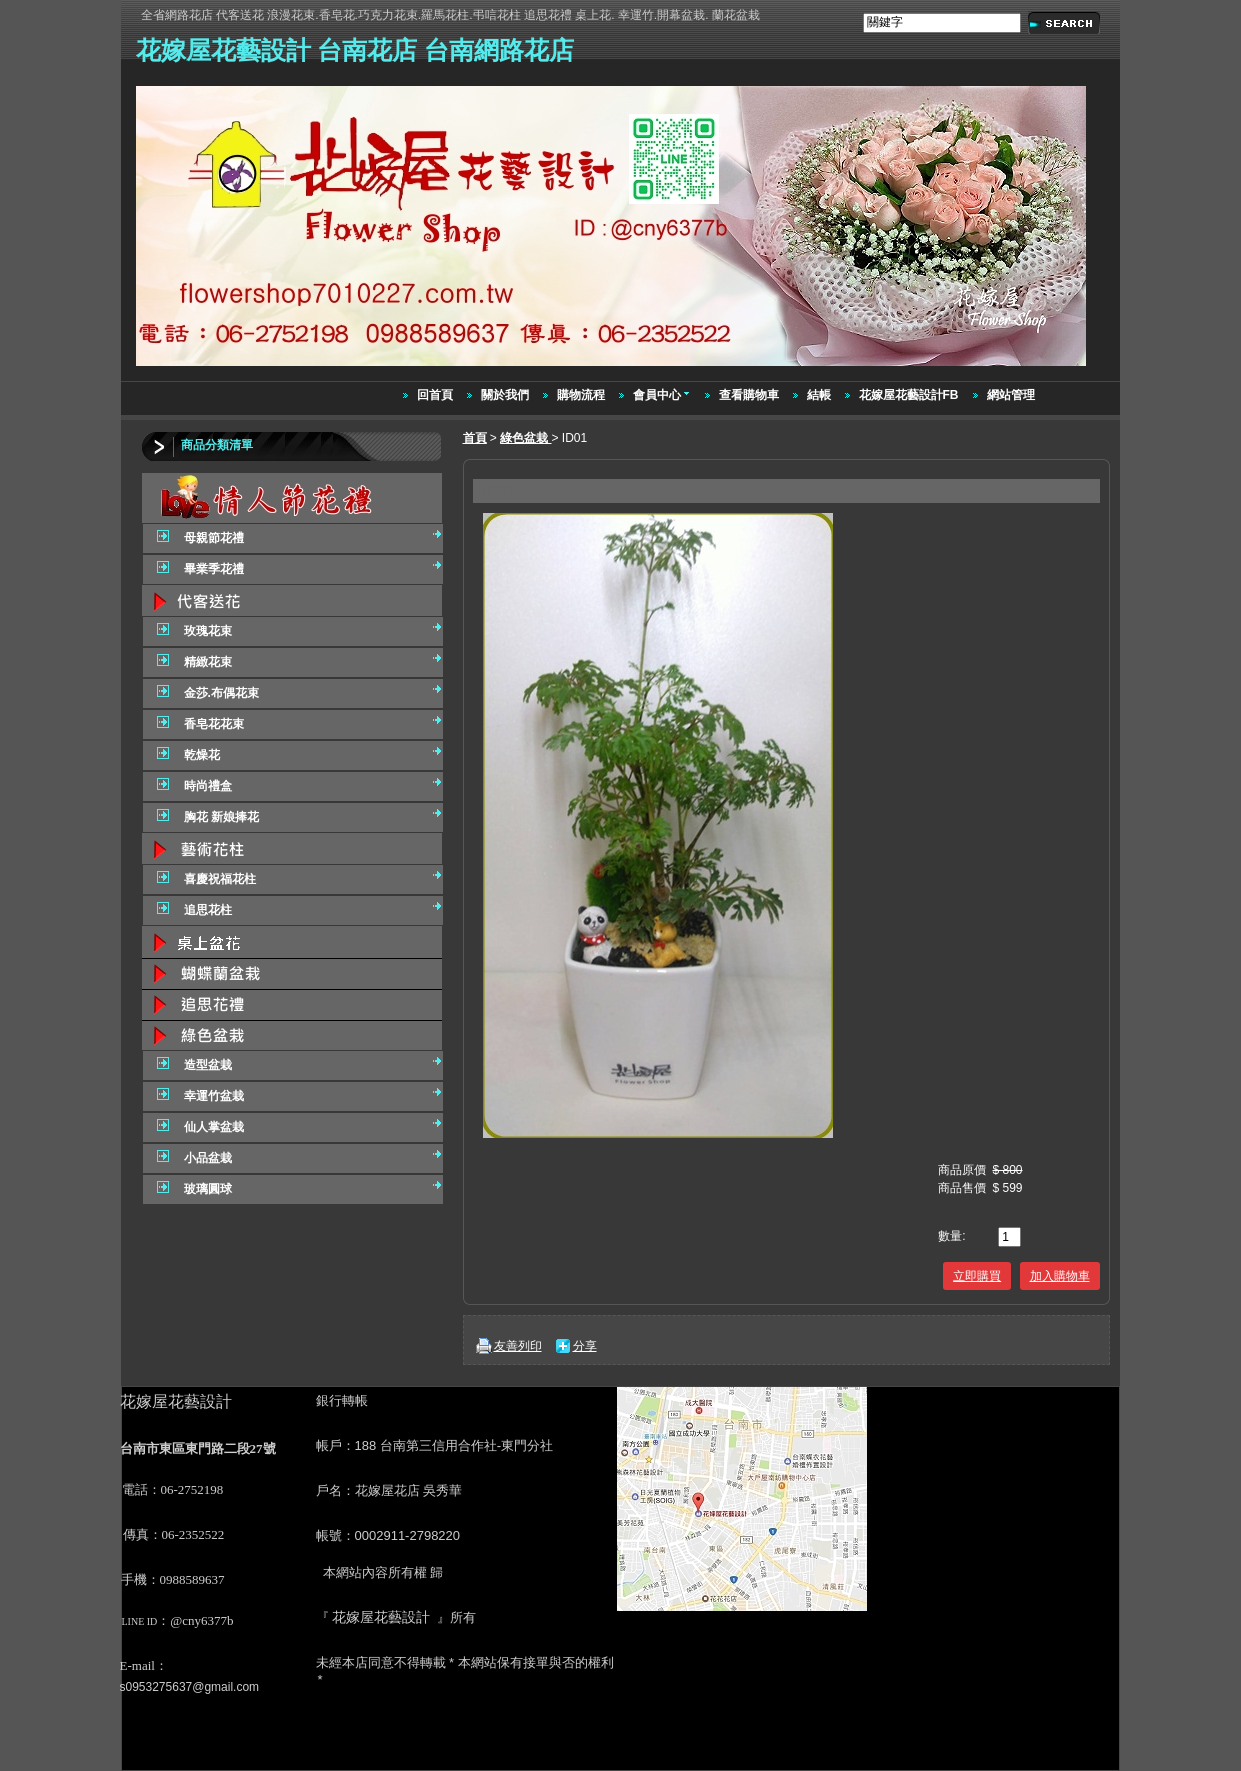 The image size is (1241, 1771). I want to click on 綠色盆栽, so click(525, 438).